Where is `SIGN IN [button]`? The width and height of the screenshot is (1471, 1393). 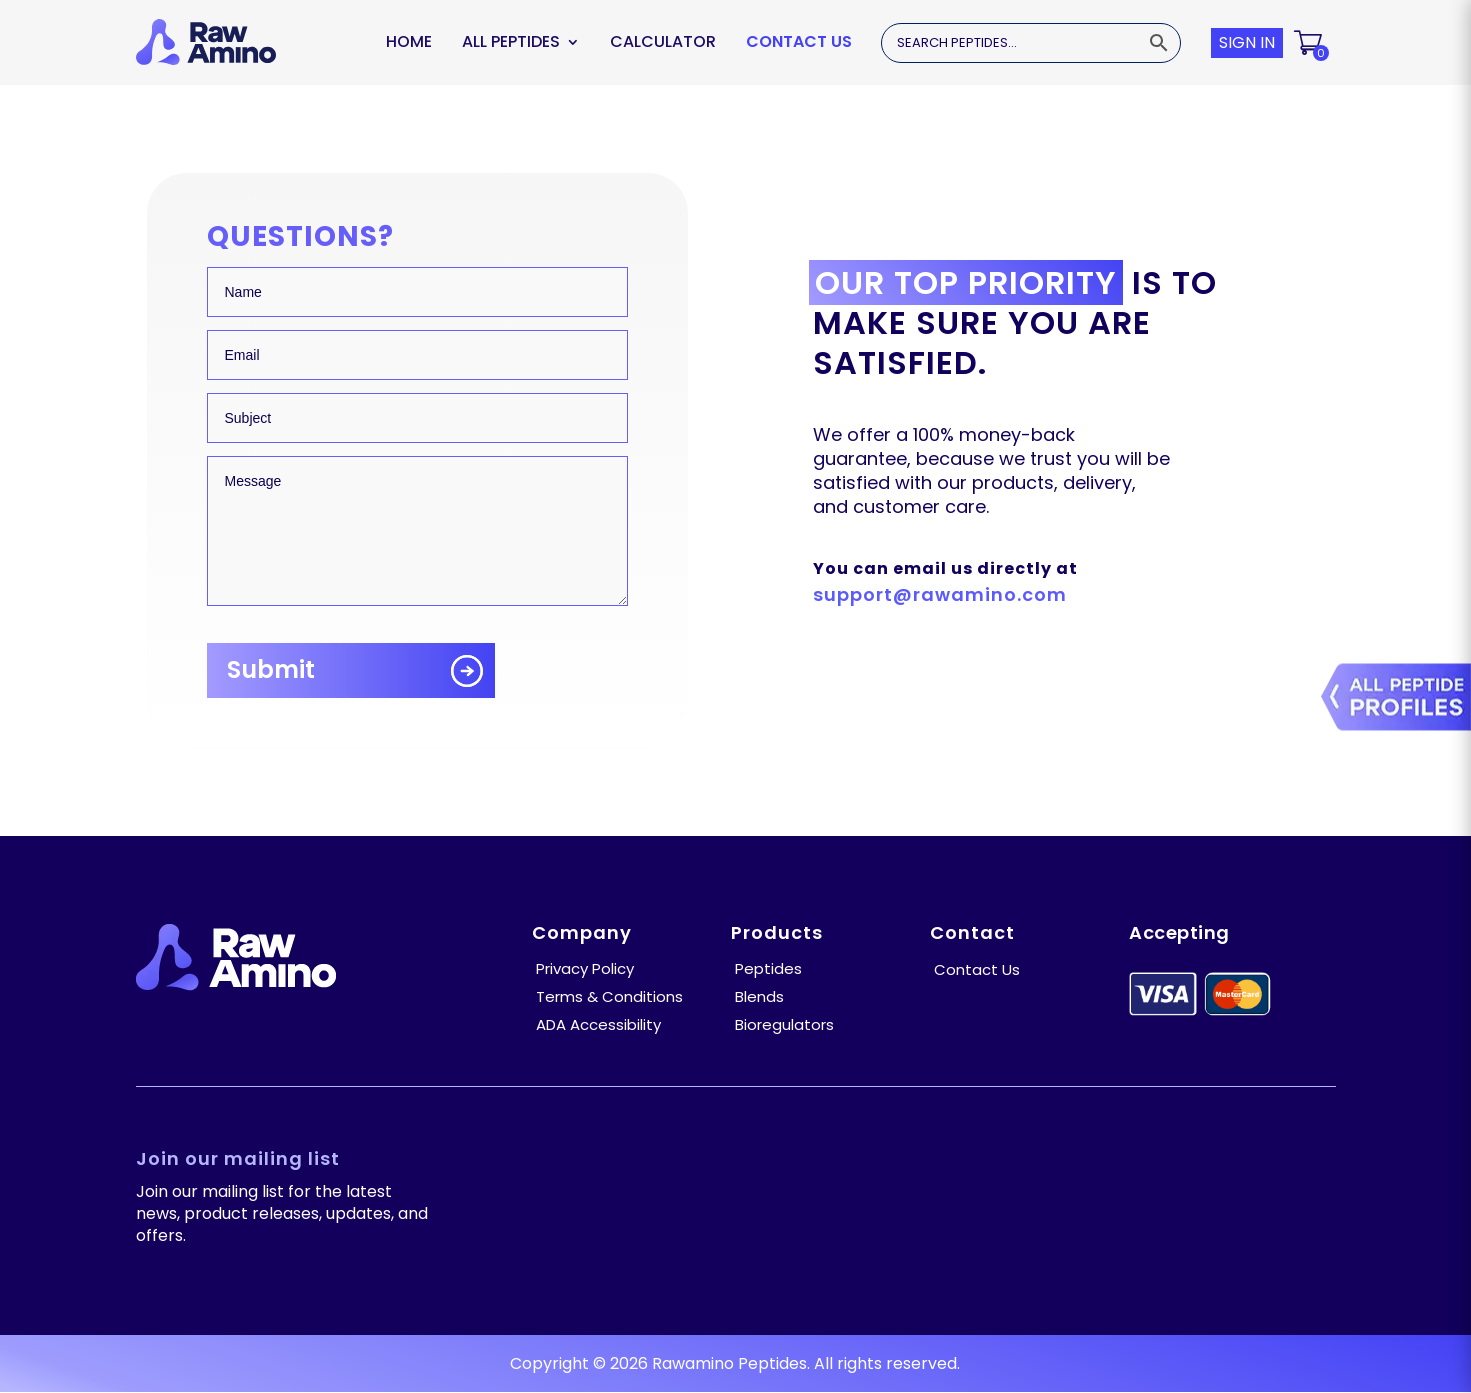 SIGN IN [button] is located at coordinates (1247, 42).